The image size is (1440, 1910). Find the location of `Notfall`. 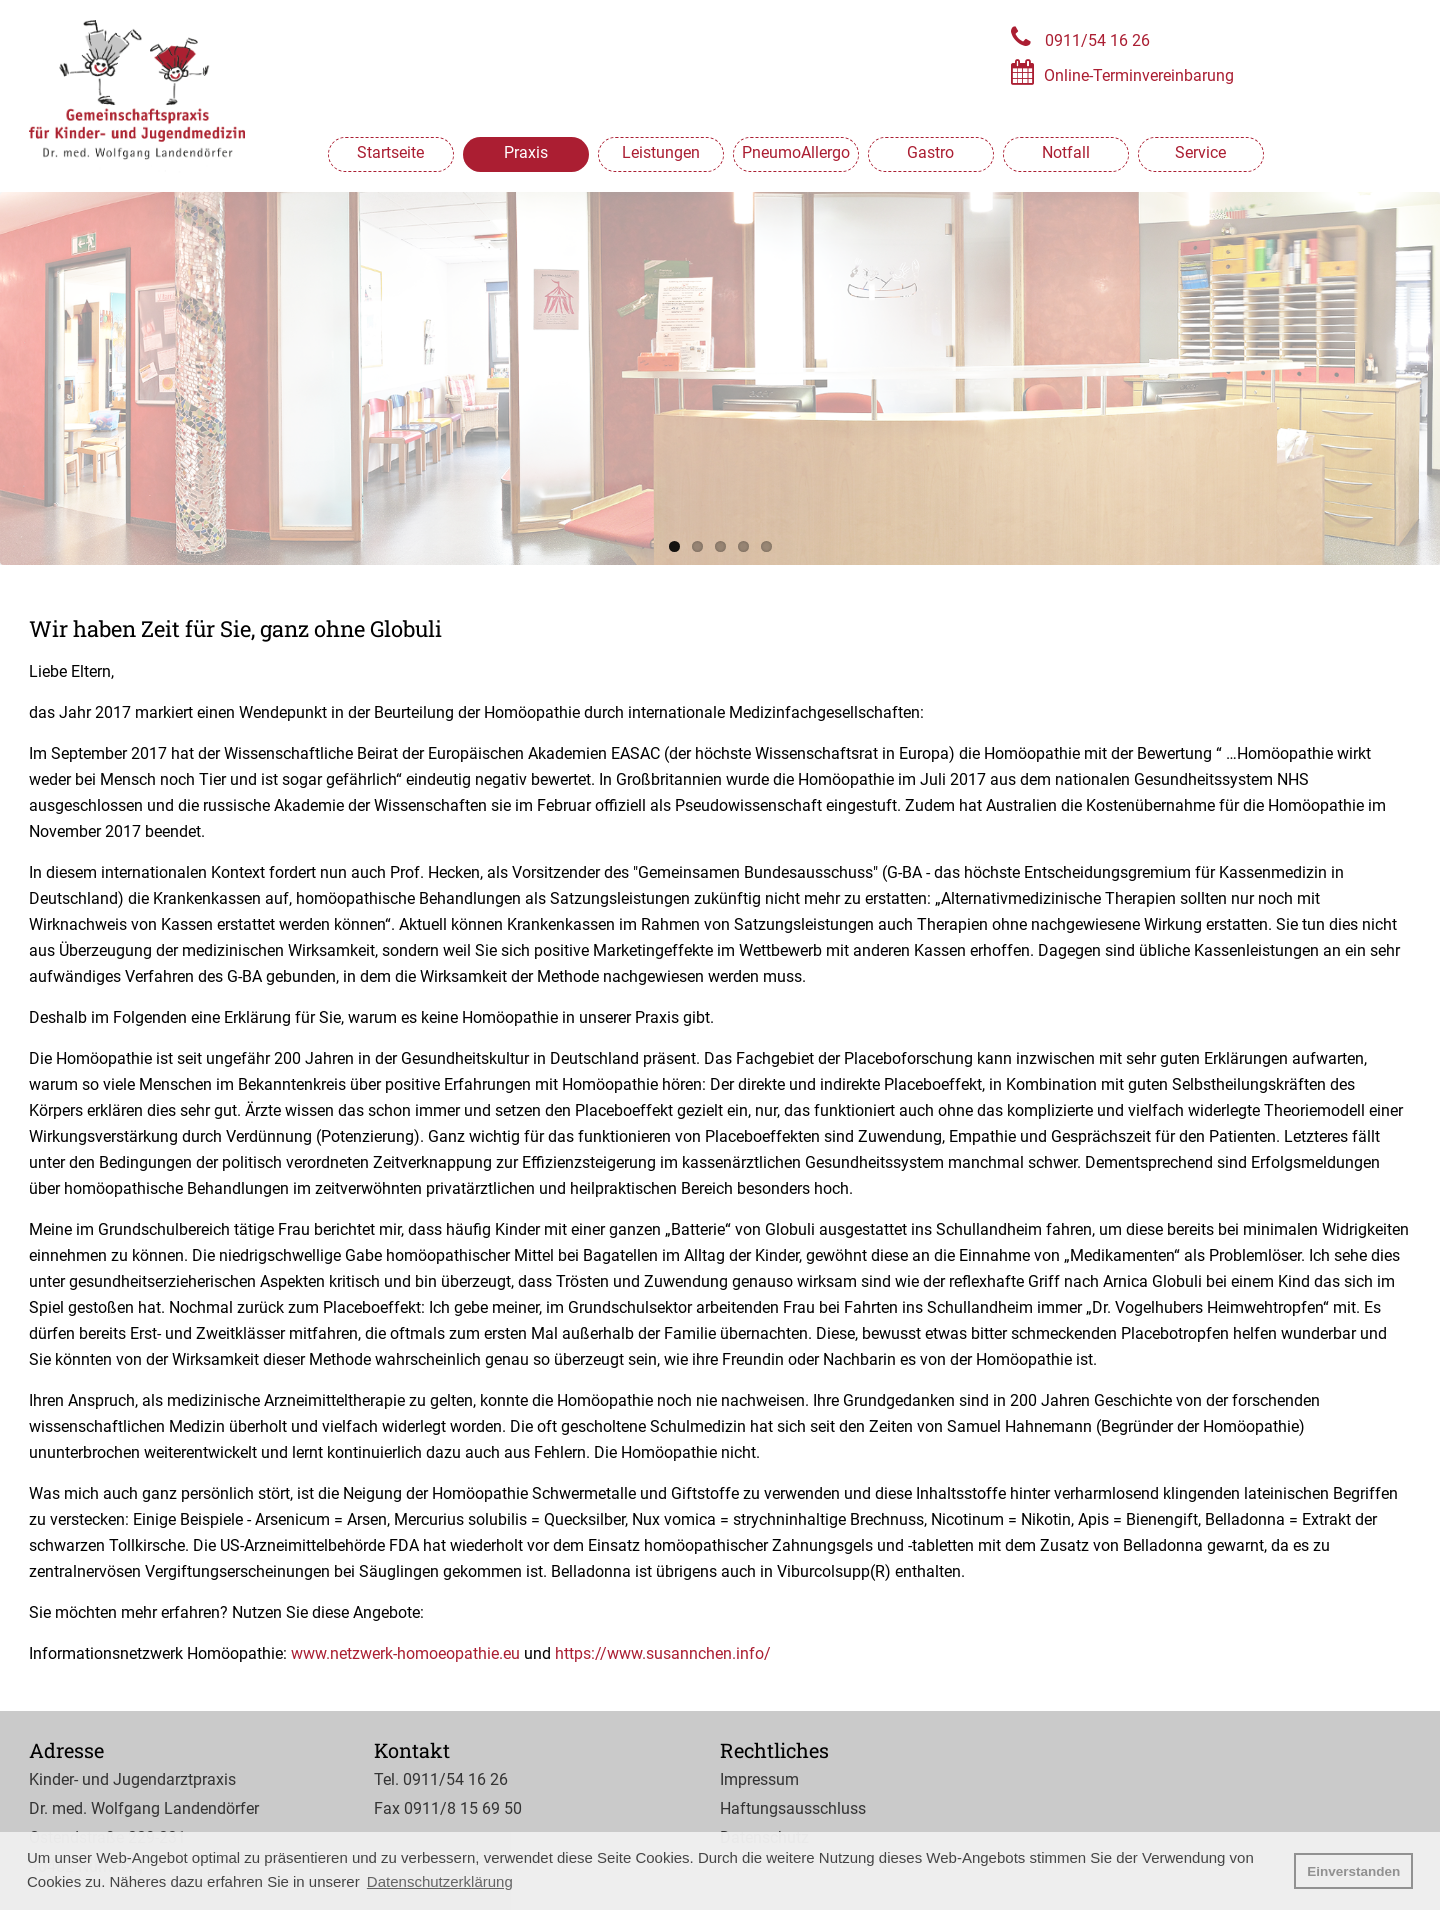

Notfall is located at coordinates (1066, 152).